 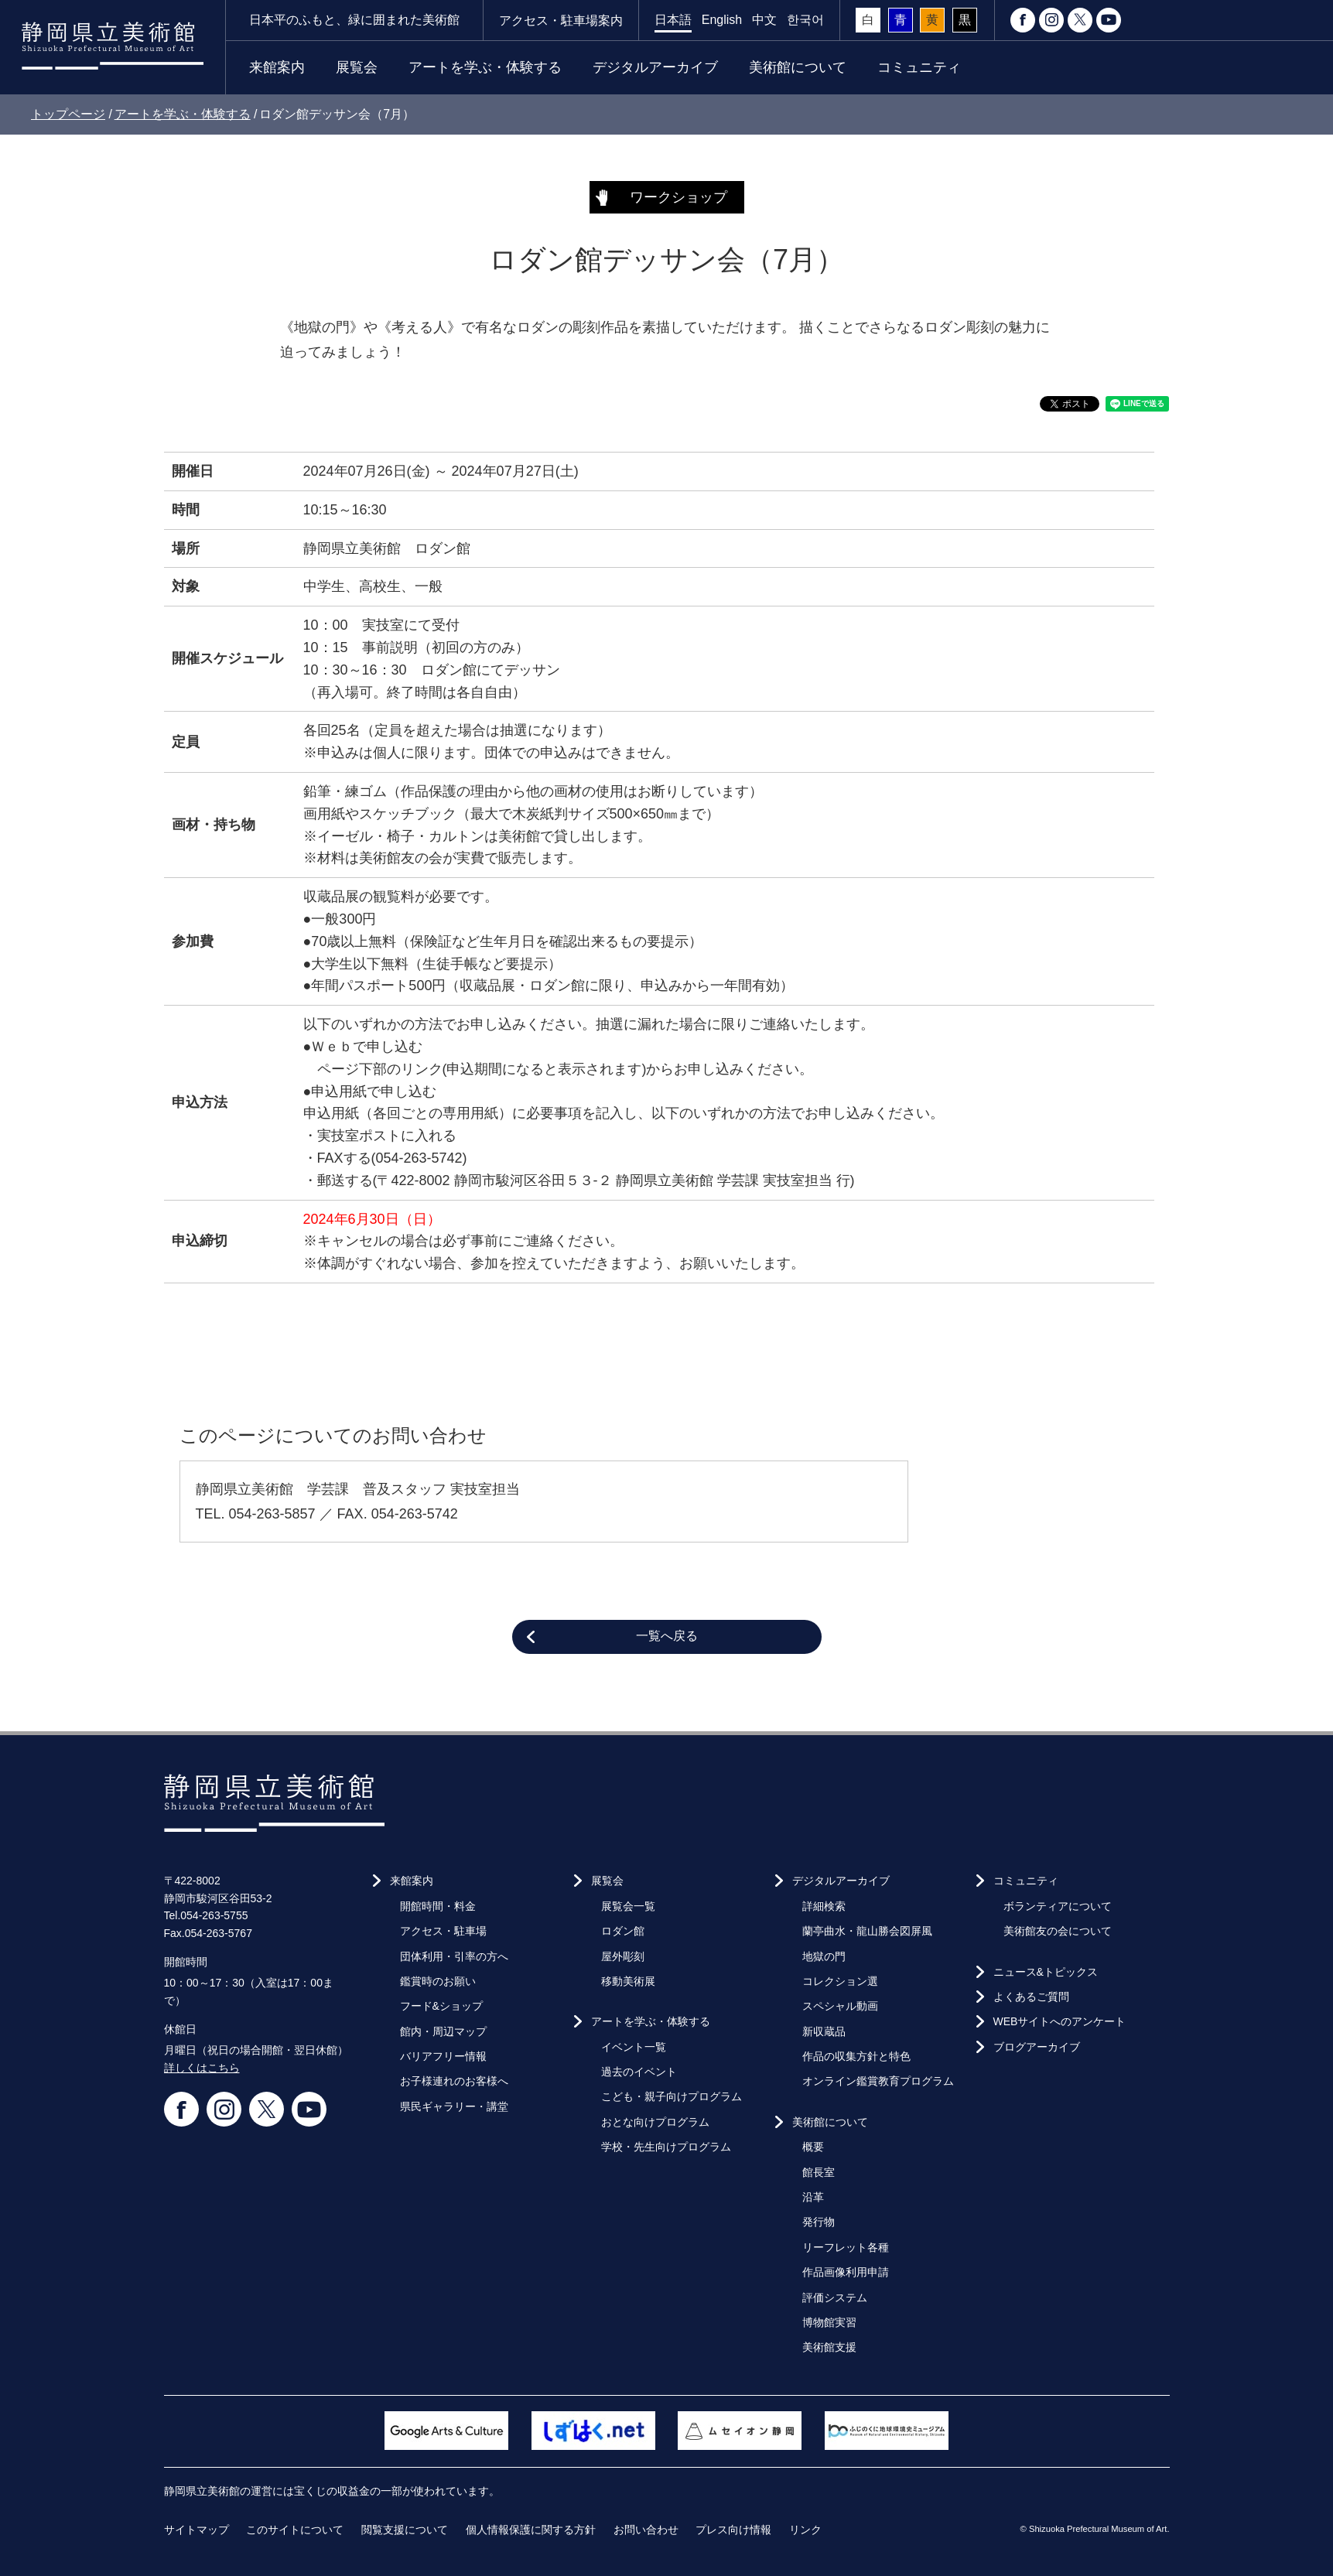 What do you see at coordinates (646, 2529) in the screenshot?
I see `お問い合わせ` at bounding box center [646, 2529].